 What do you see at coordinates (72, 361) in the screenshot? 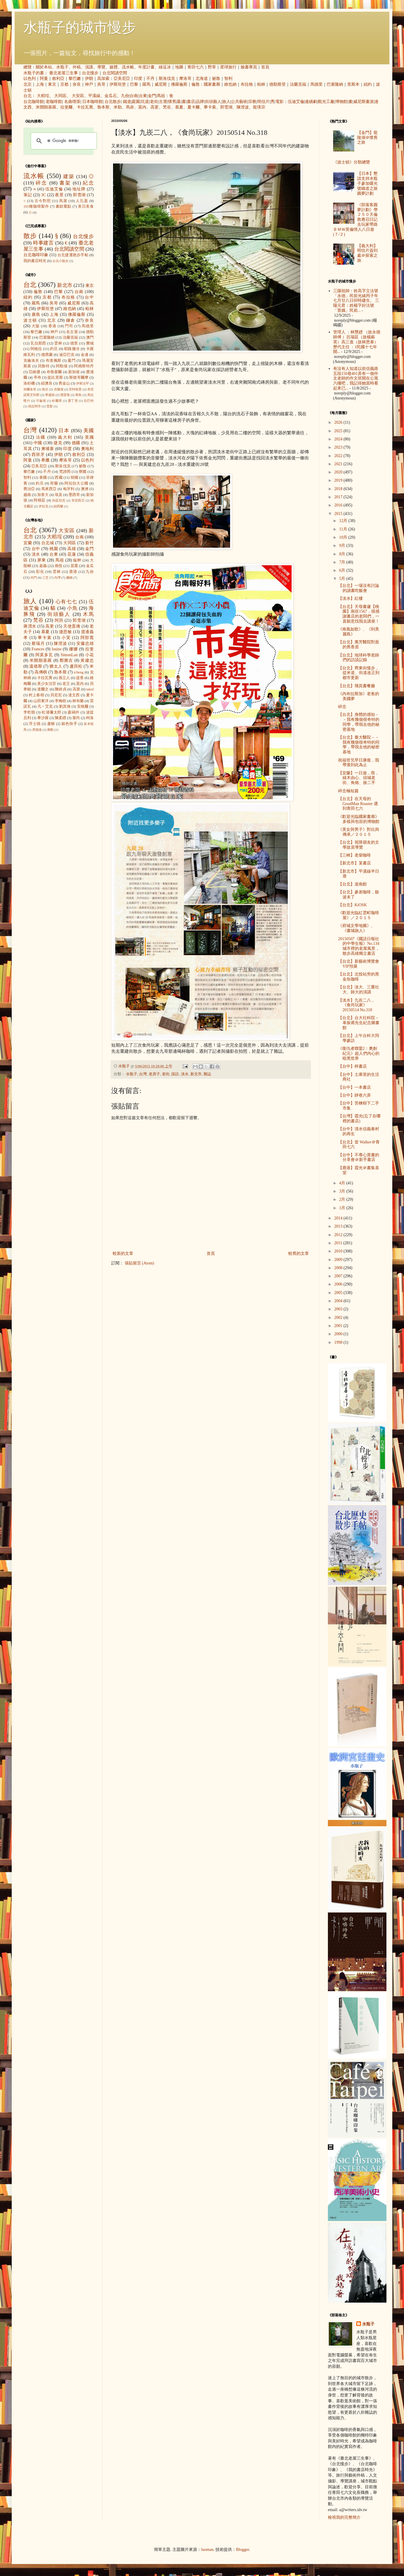
I see `廈門` at bounding box center [72, 361].